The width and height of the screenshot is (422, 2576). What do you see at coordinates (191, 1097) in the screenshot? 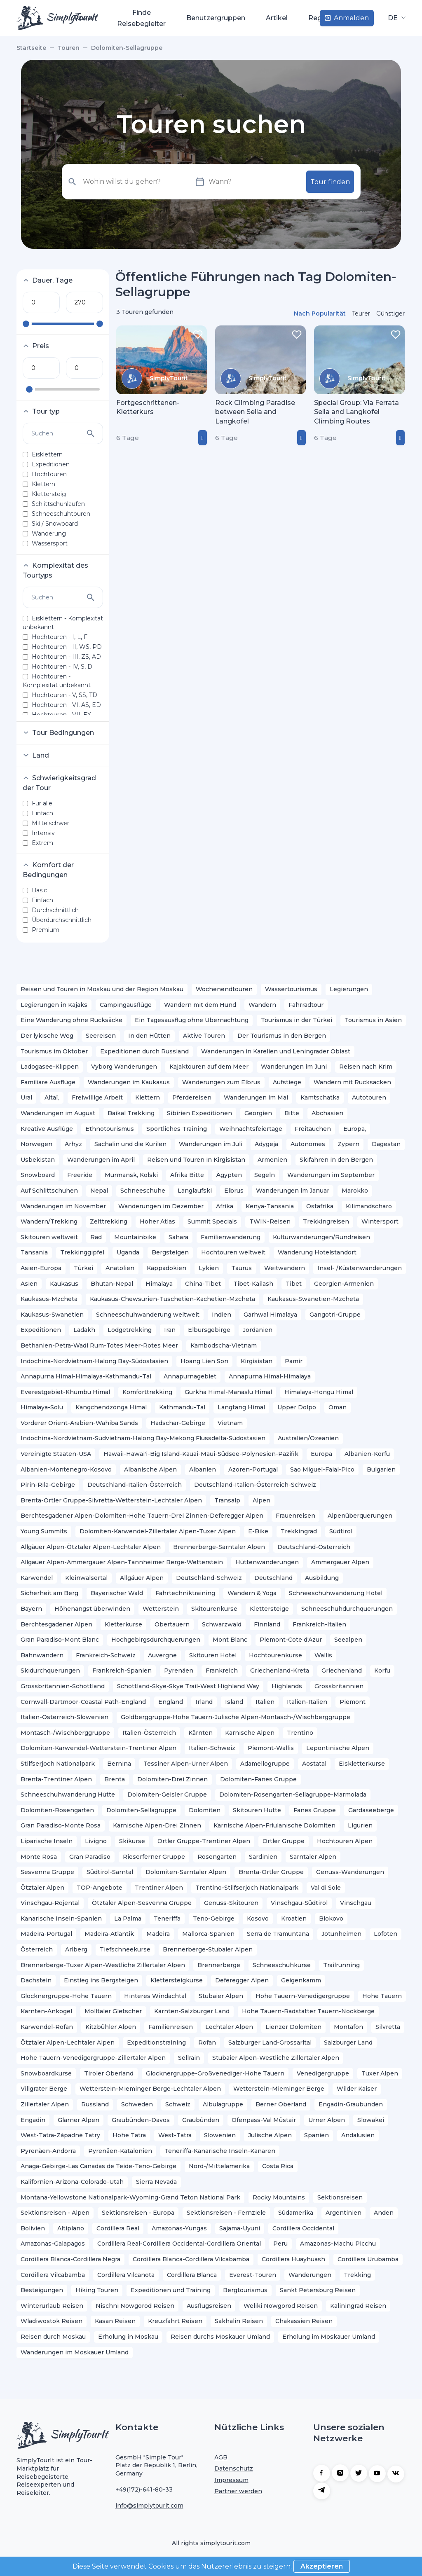
I see `Pferdereisen` at bounding box center [191, 1097].